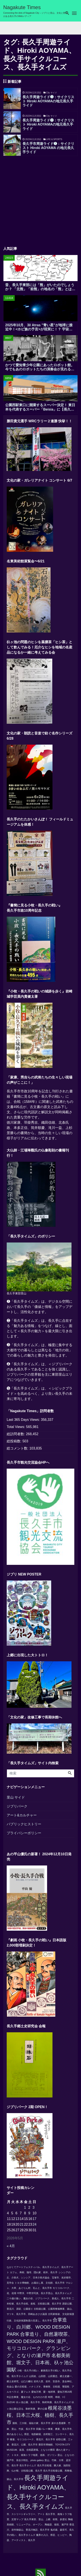 This screenshot has height=2576, width=81. What do you see at coordinates (24, 1824) in the screenshot?
I see `パブリックヒストリー` at bounding box center [24, 1824].